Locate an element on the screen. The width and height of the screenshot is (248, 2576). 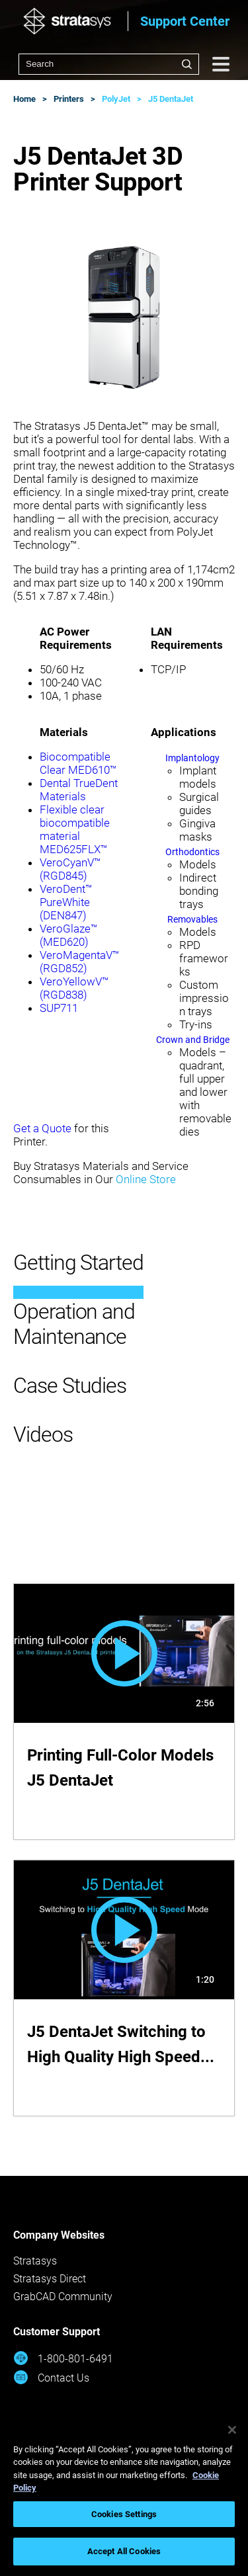
Getting Started is located at coordinates (78, 1262).